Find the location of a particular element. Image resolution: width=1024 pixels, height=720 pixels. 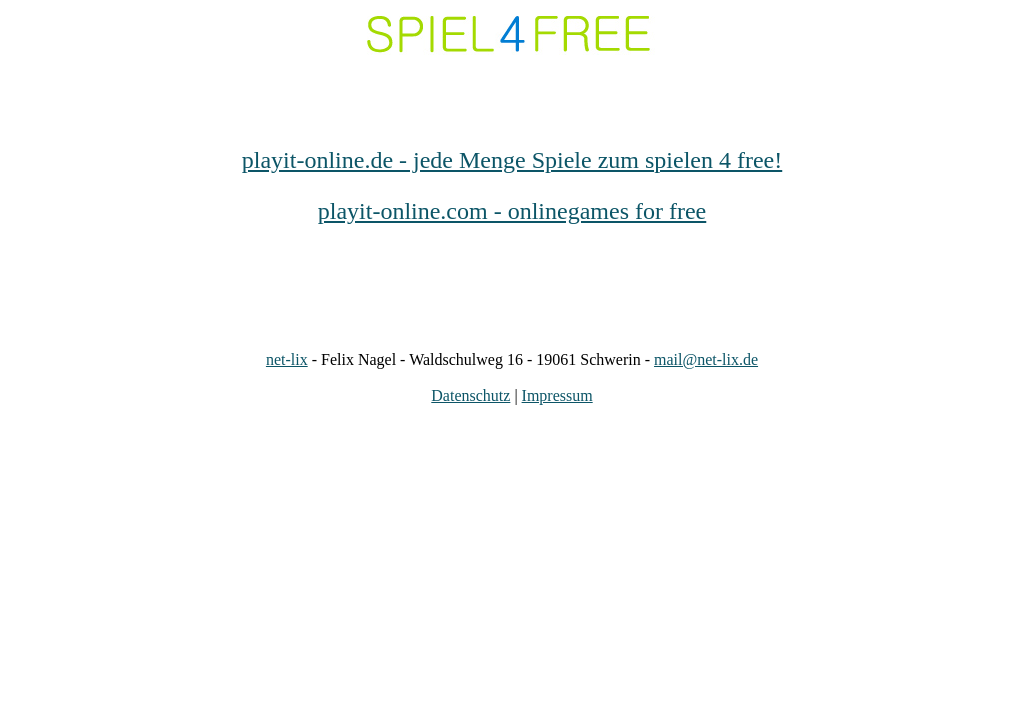

Impressum is located at coordinates (557, 395).